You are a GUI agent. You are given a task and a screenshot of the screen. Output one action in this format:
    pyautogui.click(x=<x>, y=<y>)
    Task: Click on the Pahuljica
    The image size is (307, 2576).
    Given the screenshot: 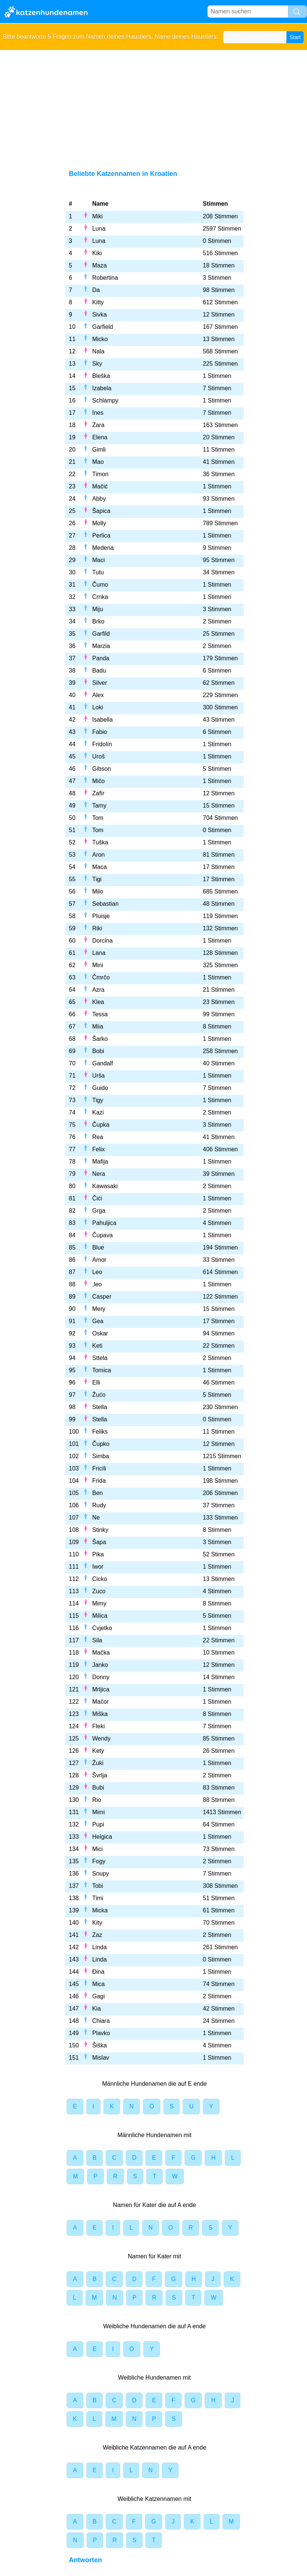 What is the action you would take?
    pyautogui.click(x=104, y=1223)
    